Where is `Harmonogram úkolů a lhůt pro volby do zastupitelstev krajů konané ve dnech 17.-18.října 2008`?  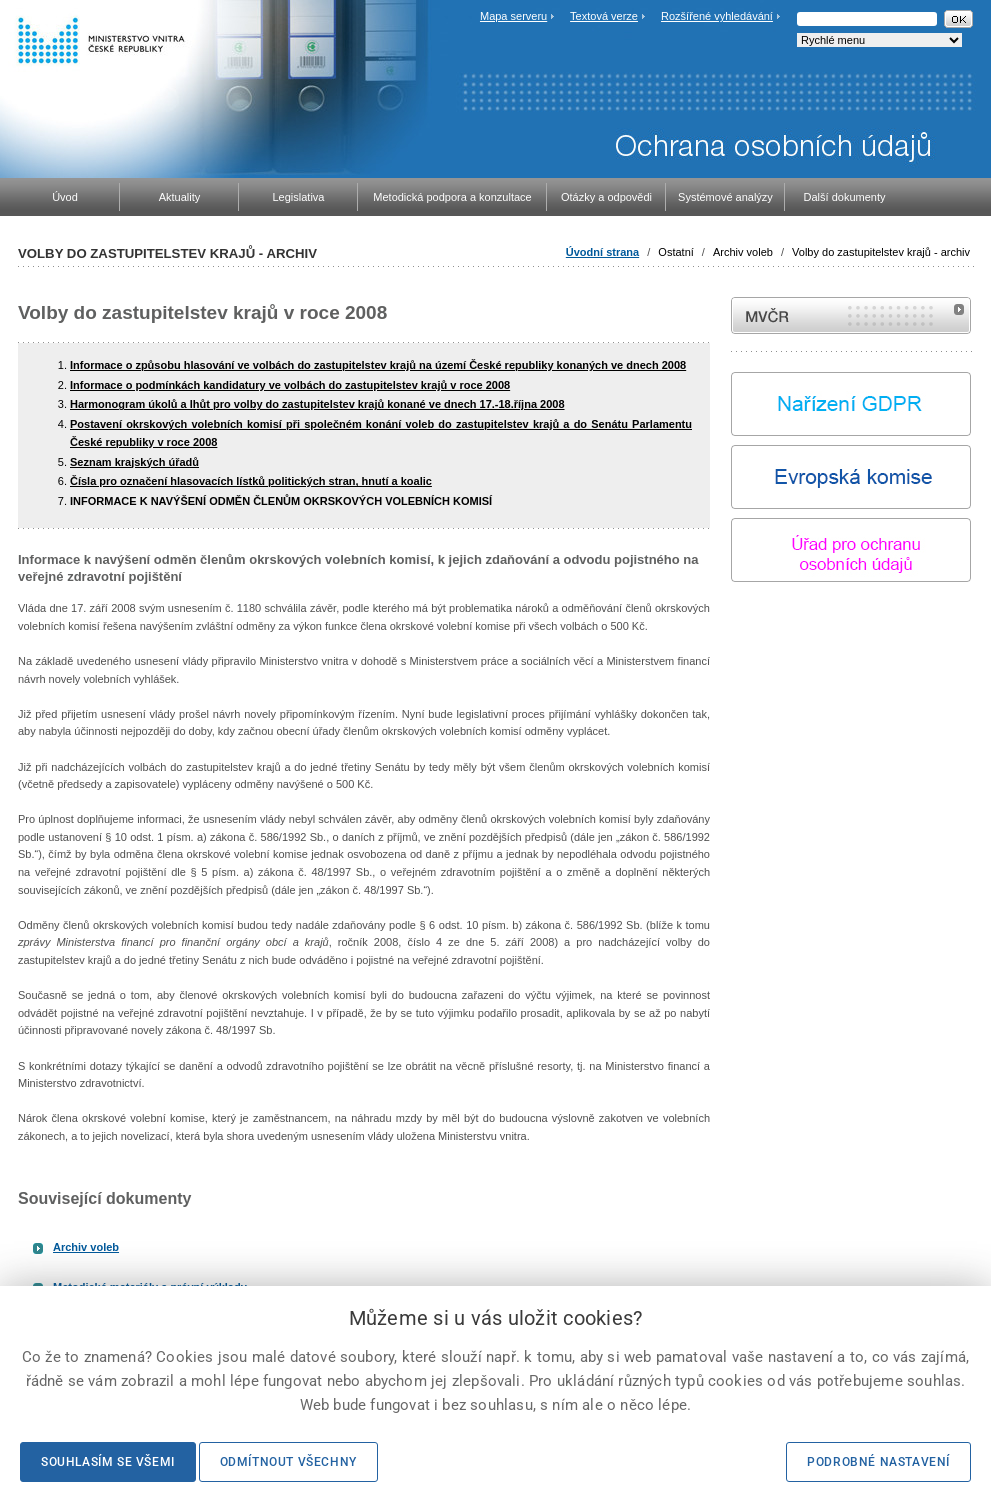 Harmonogram úkolů a lhůt pro volby do zastupitelstev krajů konané ve dnech 17.-18.října 2008 is located at coordinates (317, 404).